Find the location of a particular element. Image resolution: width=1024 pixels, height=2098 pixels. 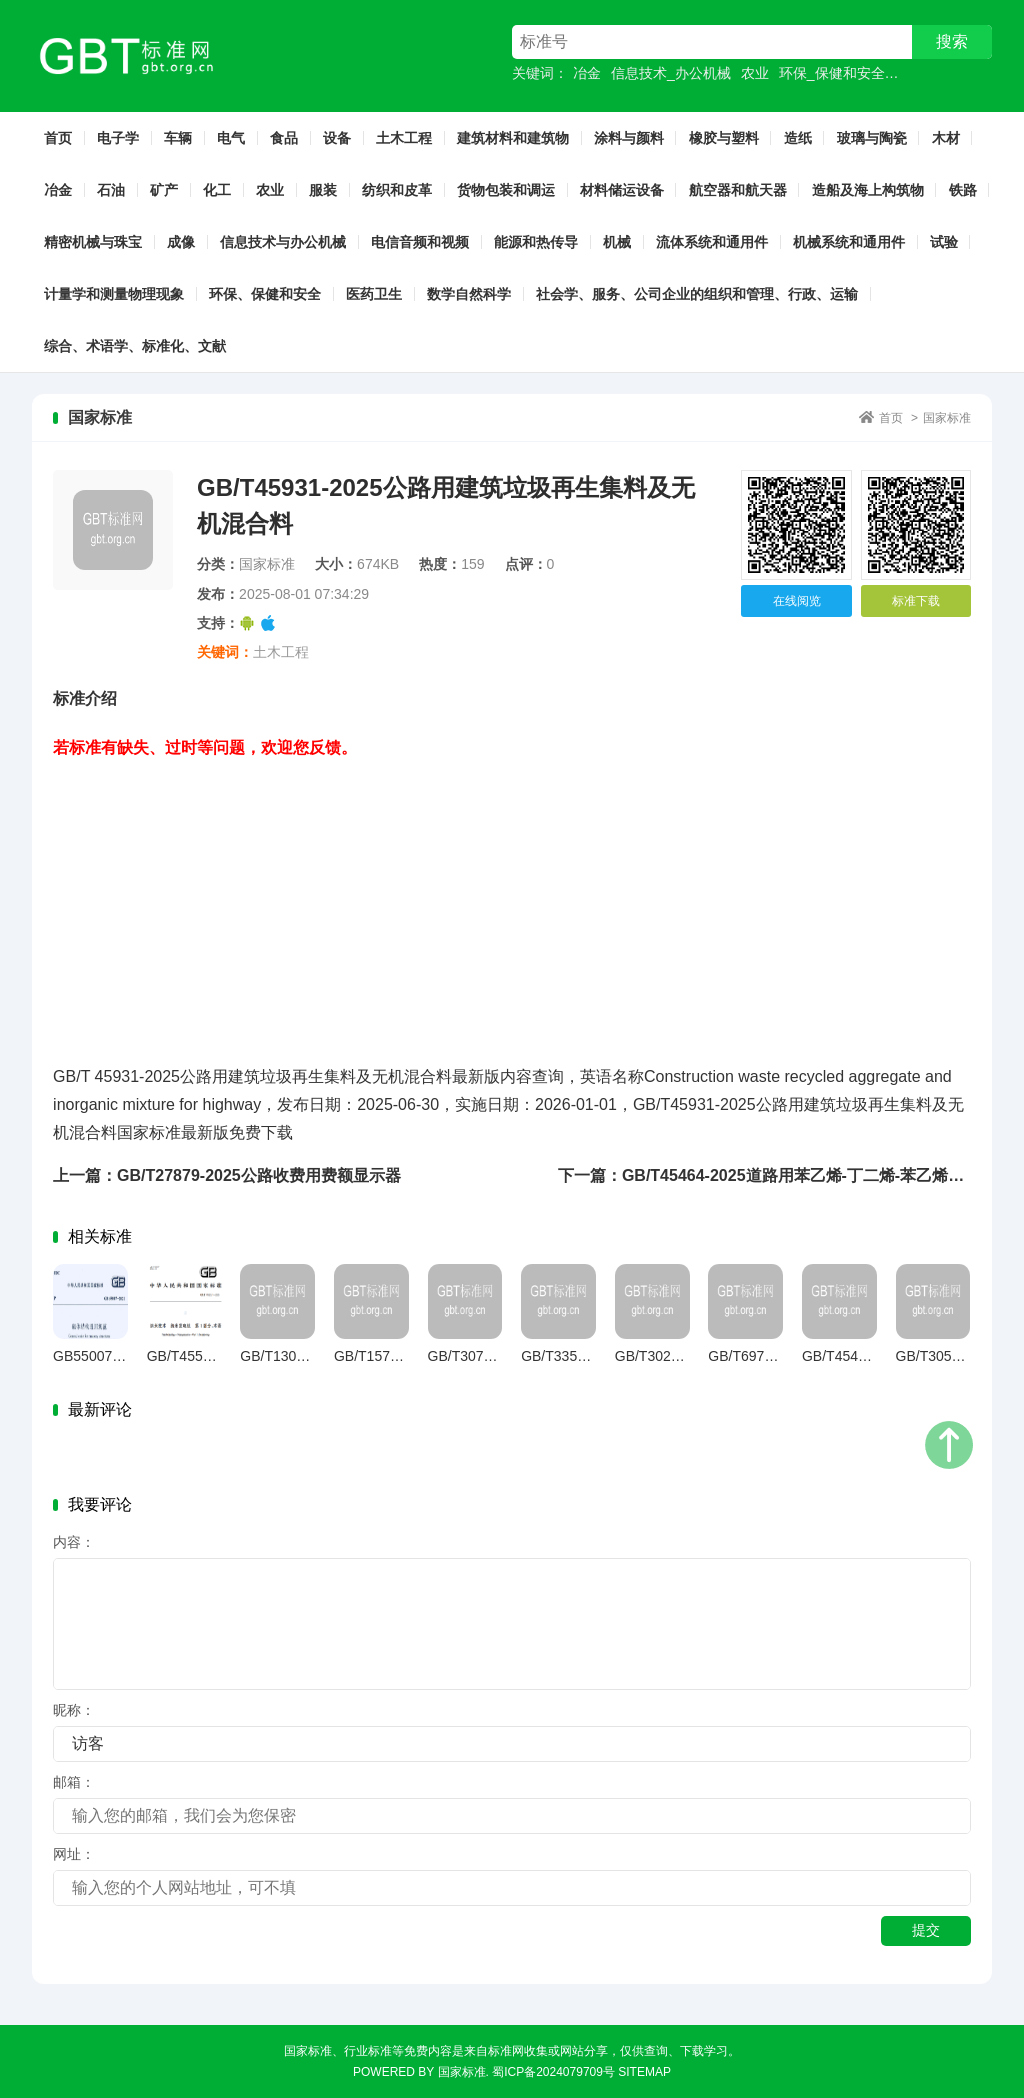

货物包装和调运 is located at coordinates (506, 190).